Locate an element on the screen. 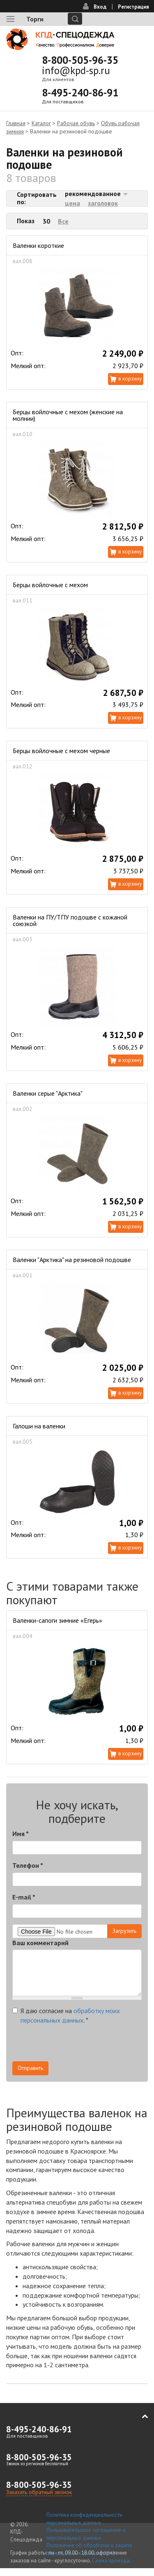  Ваш комментарий is located at coordinates (40, 1943).